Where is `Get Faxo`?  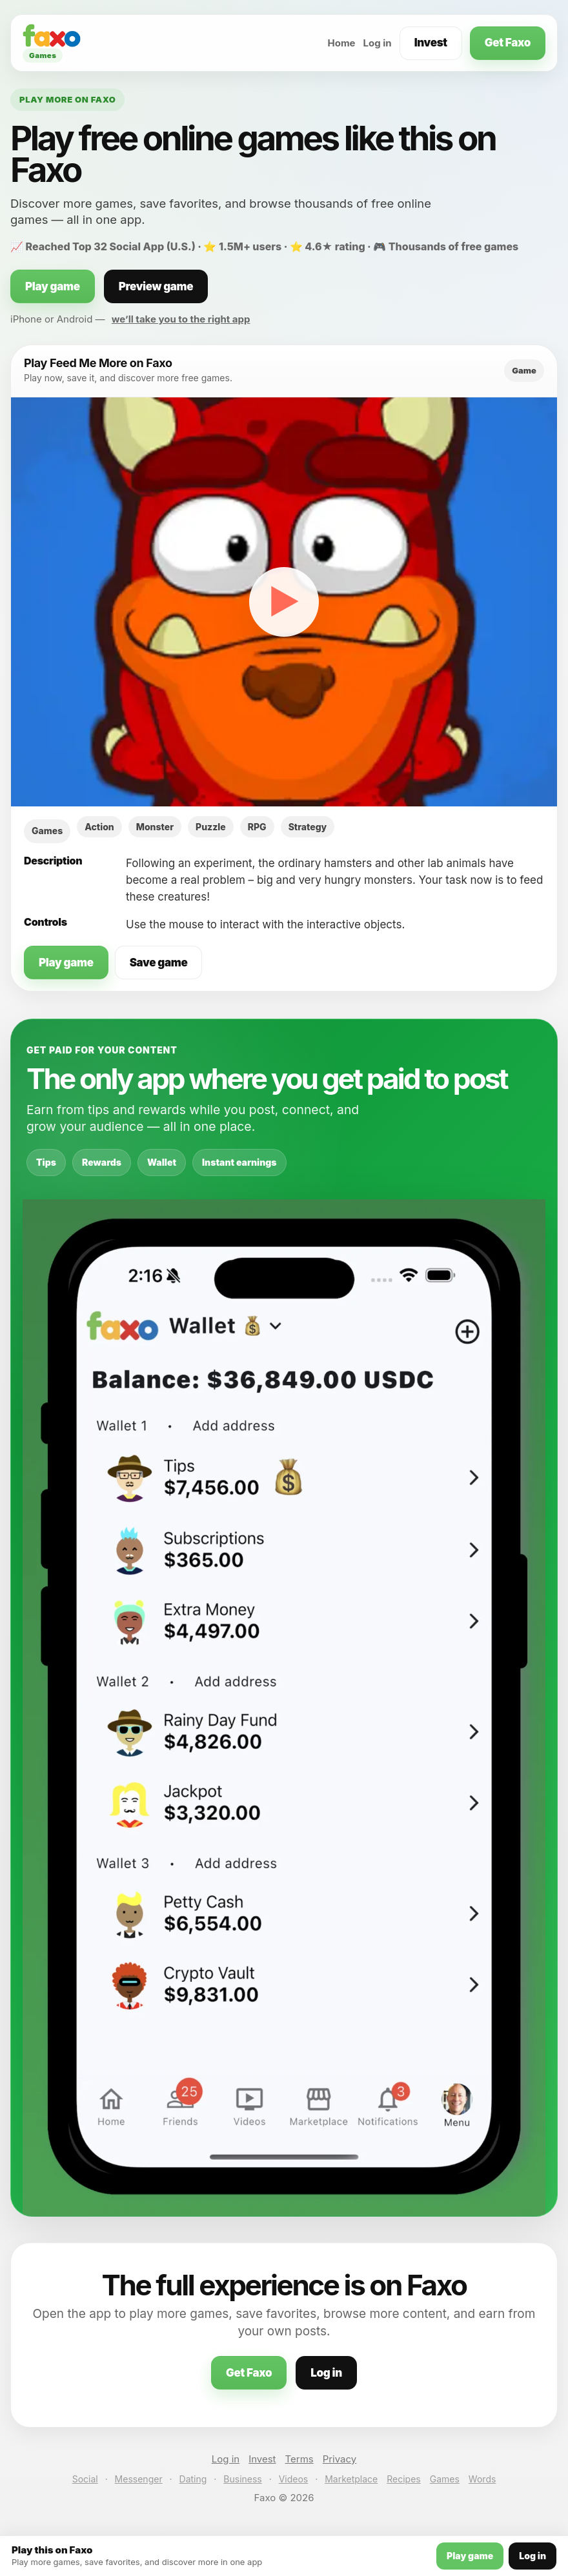 Get Faxo is located at coordinates (508, 42).